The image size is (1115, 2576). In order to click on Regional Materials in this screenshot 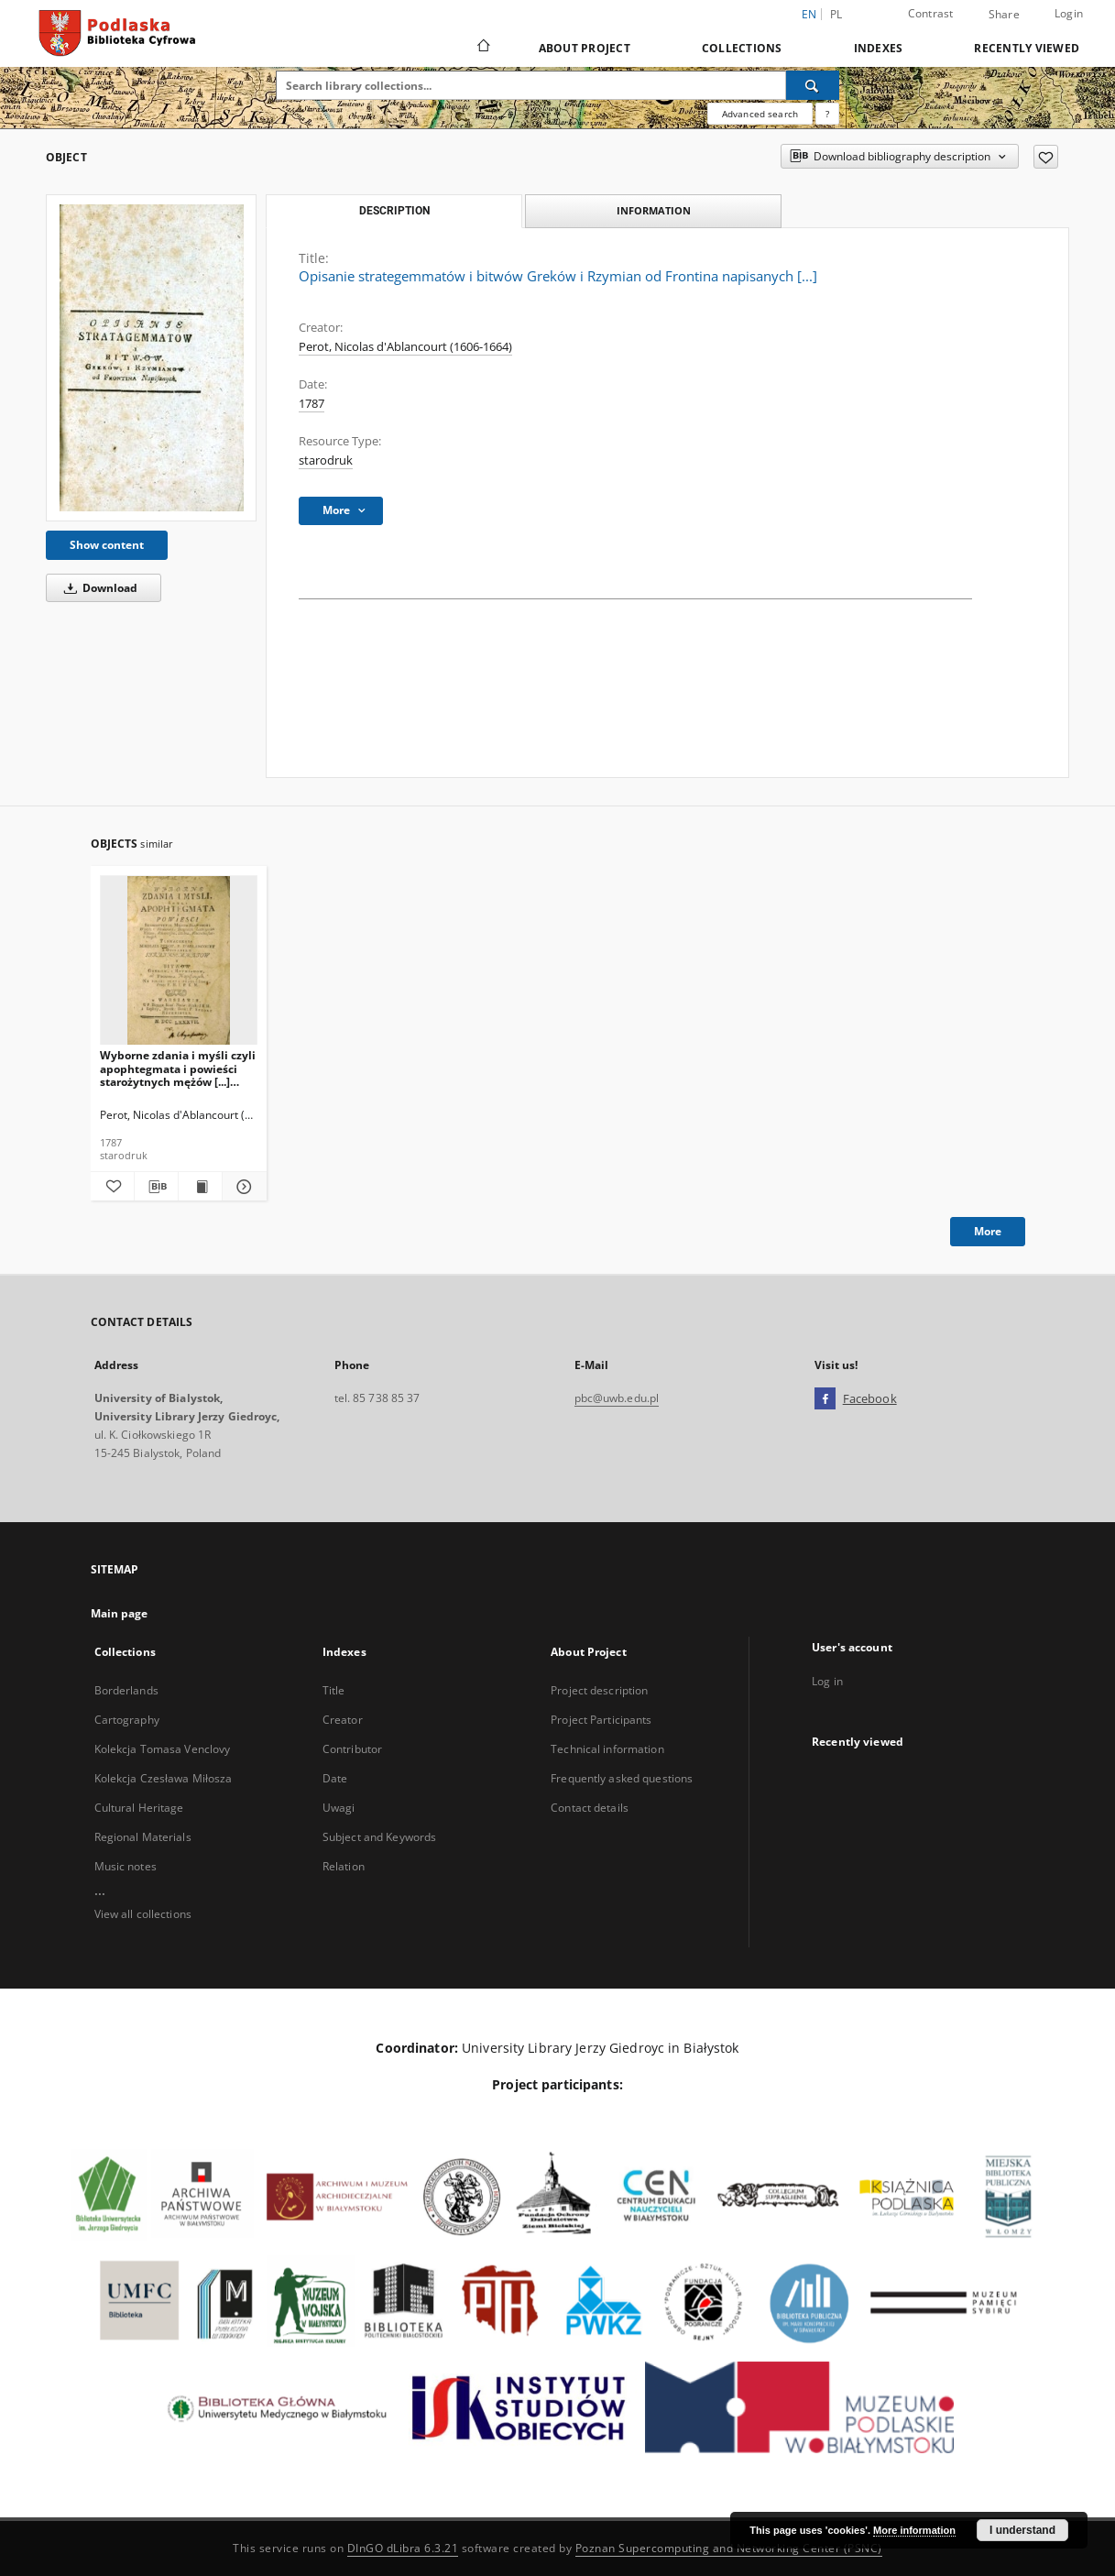, I will do `click(142, 1837)`.